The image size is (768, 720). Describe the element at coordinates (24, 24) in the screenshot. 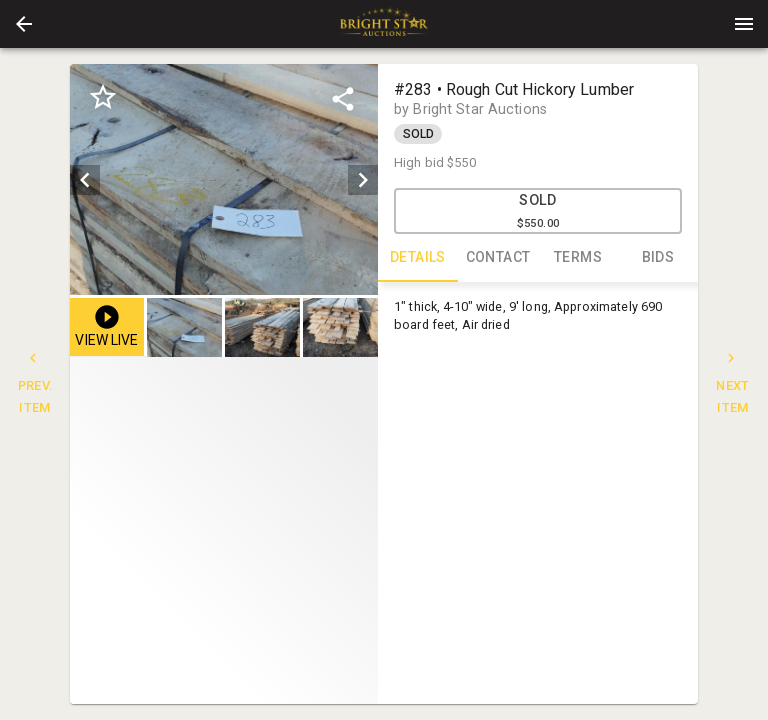

I see `[Back]` at that location.